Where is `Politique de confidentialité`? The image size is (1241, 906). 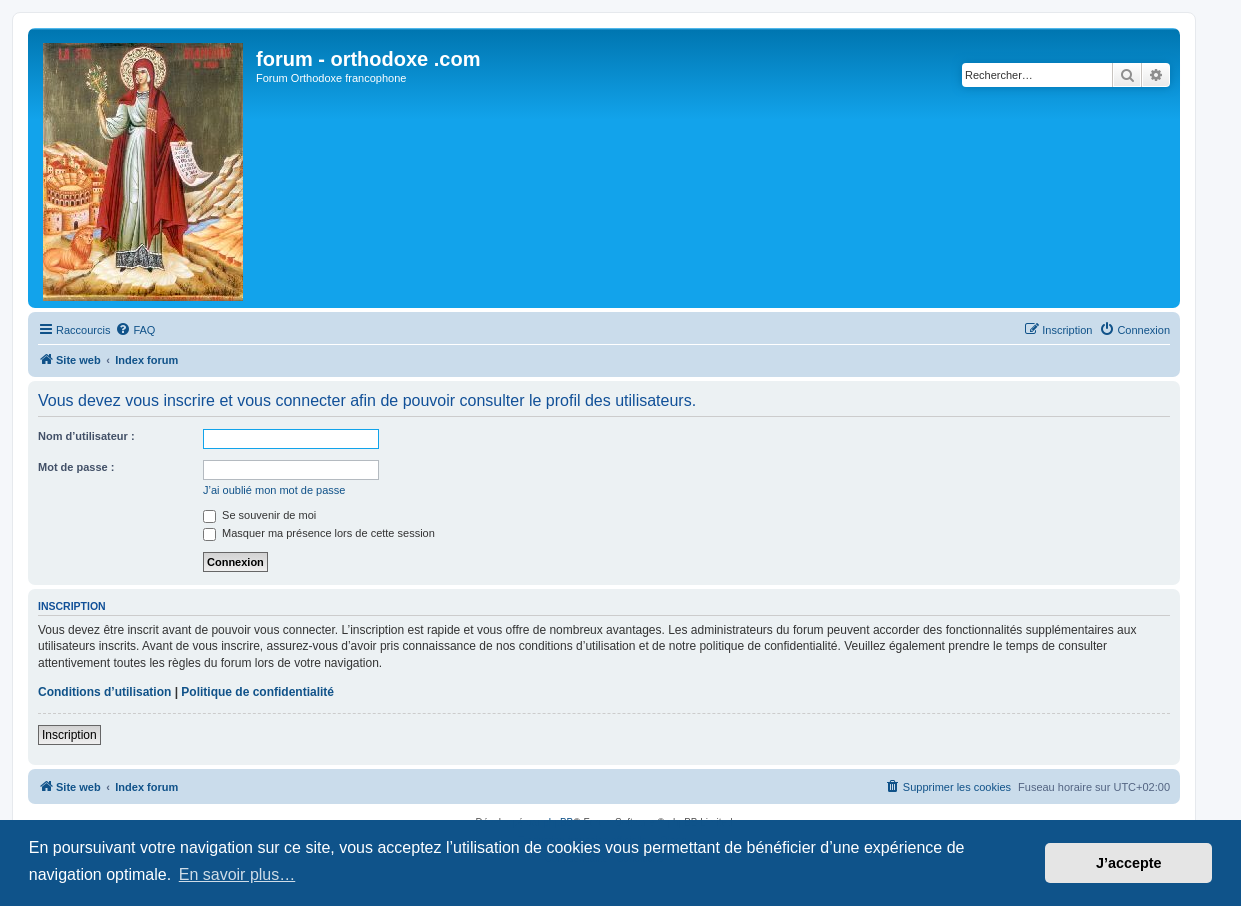
Politique de confidentialité is located at coordinates (257, 692).